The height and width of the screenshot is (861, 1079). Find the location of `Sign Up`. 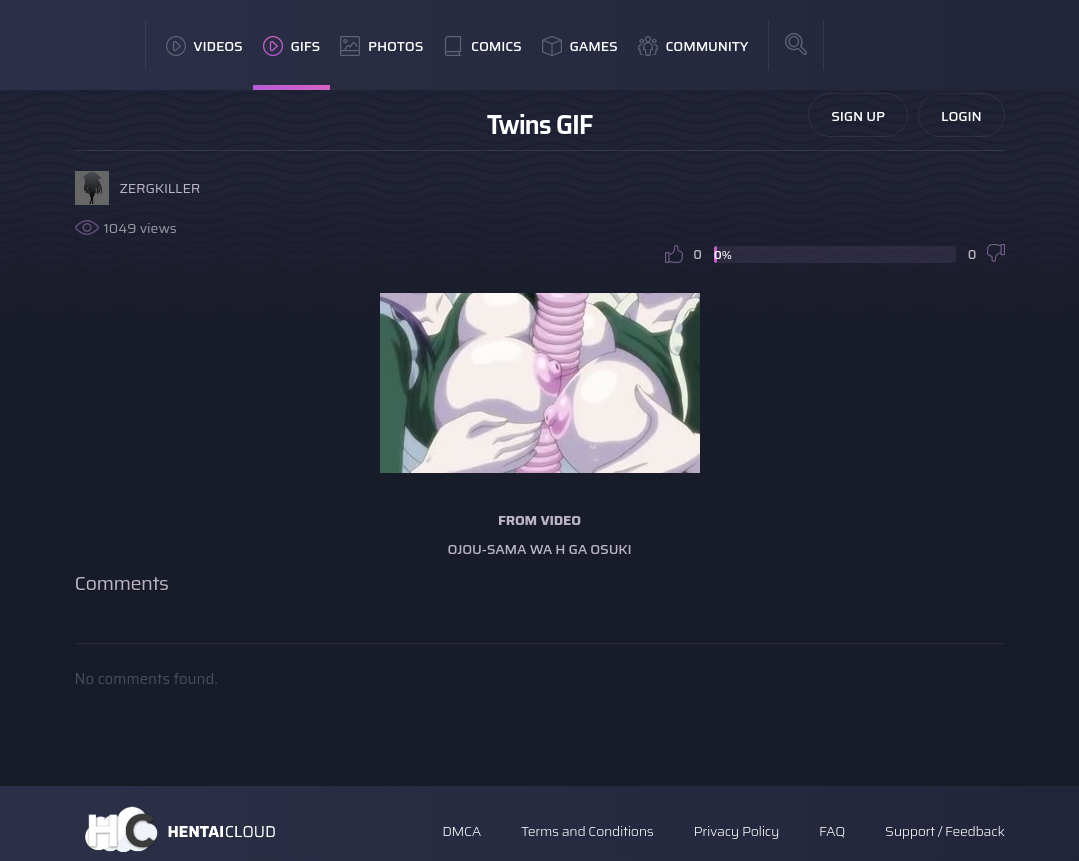

Sign Up is located at coordinates (858, 116).